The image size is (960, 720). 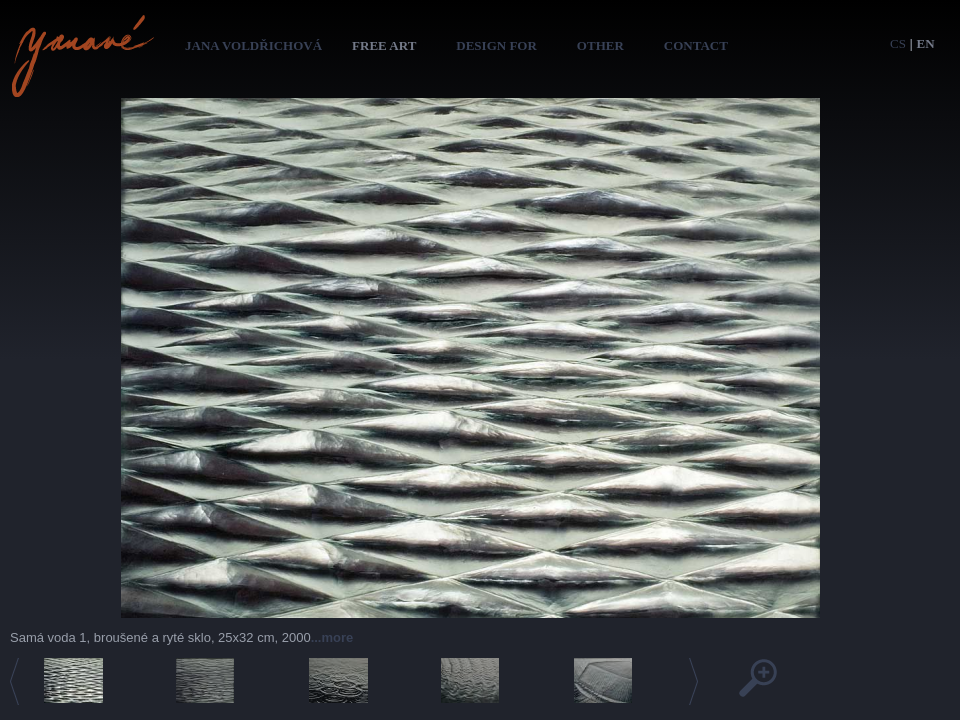 I want to click on Contact, so click(x=696, y=45).